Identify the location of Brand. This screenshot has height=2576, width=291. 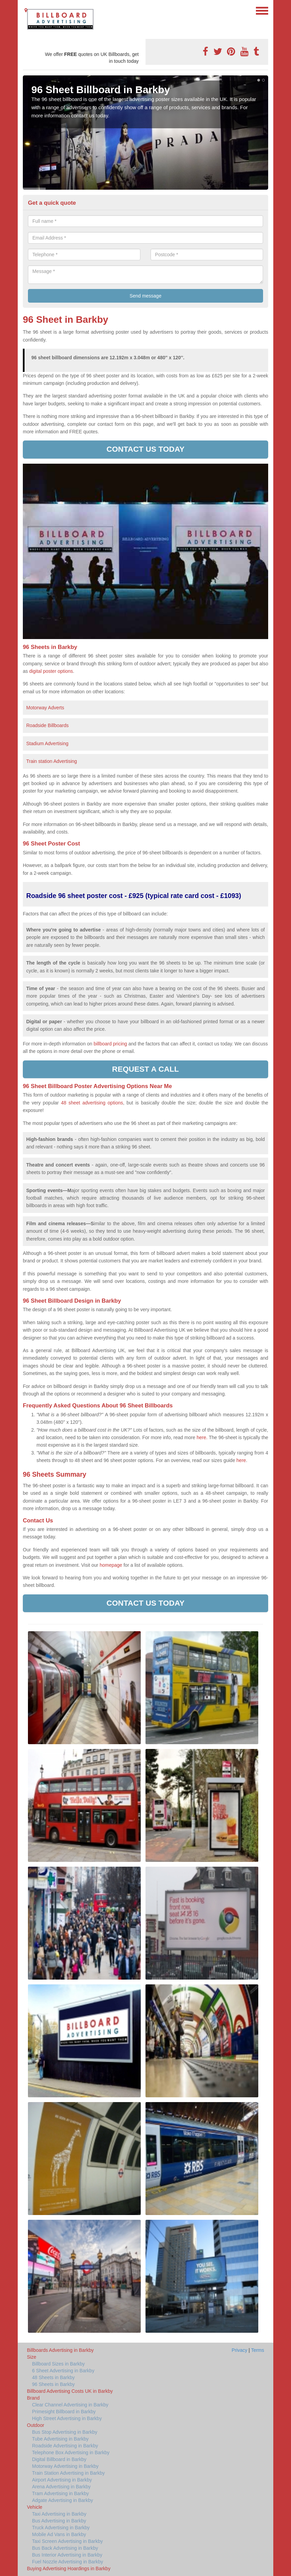
(33, 2398).